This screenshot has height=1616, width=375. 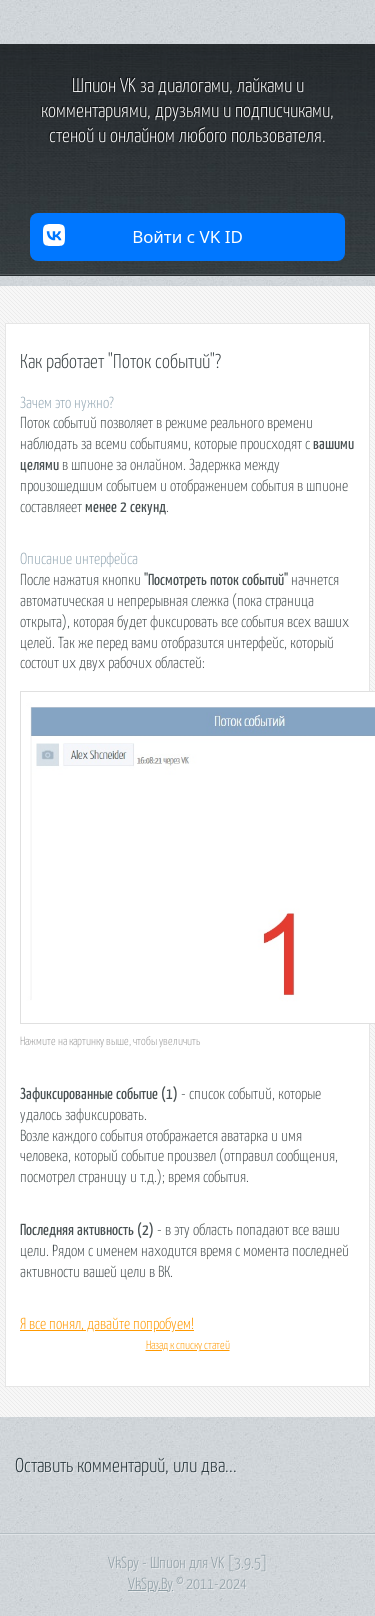 I want to click on Назад к списку статей, so click(x=188, y=1345).